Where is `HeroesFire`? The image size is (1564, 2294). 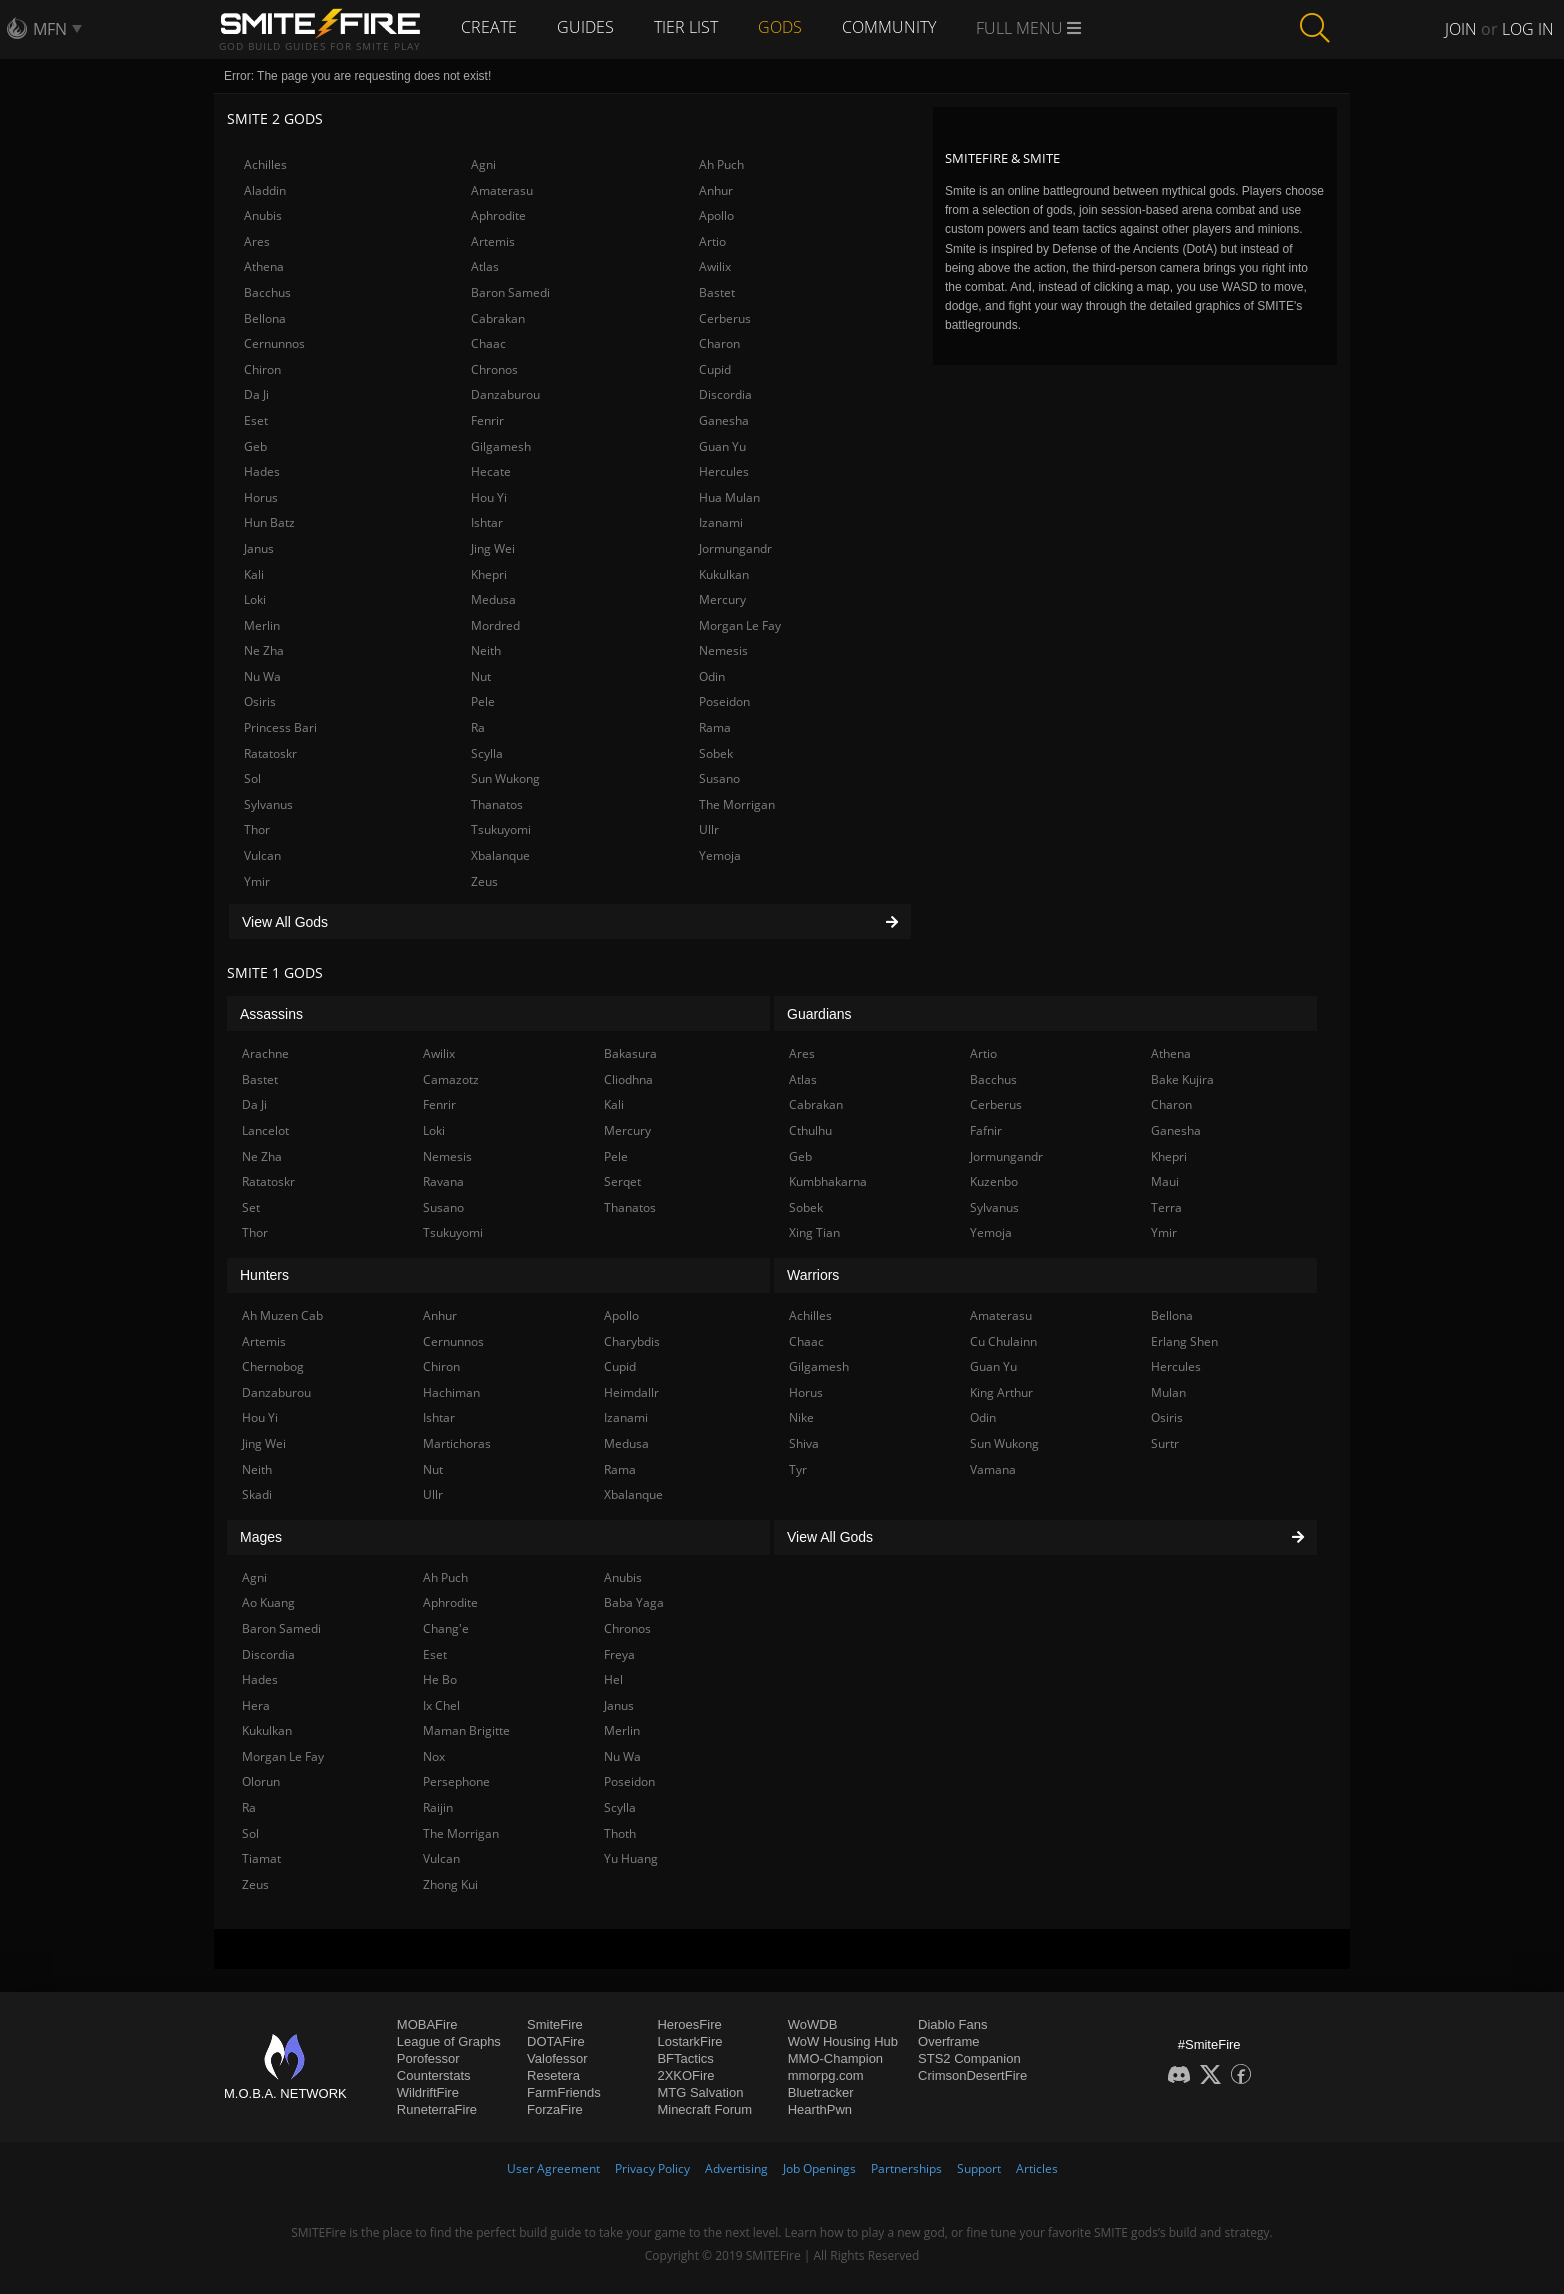
HeroesFire is located at coordinates (689, 2024).